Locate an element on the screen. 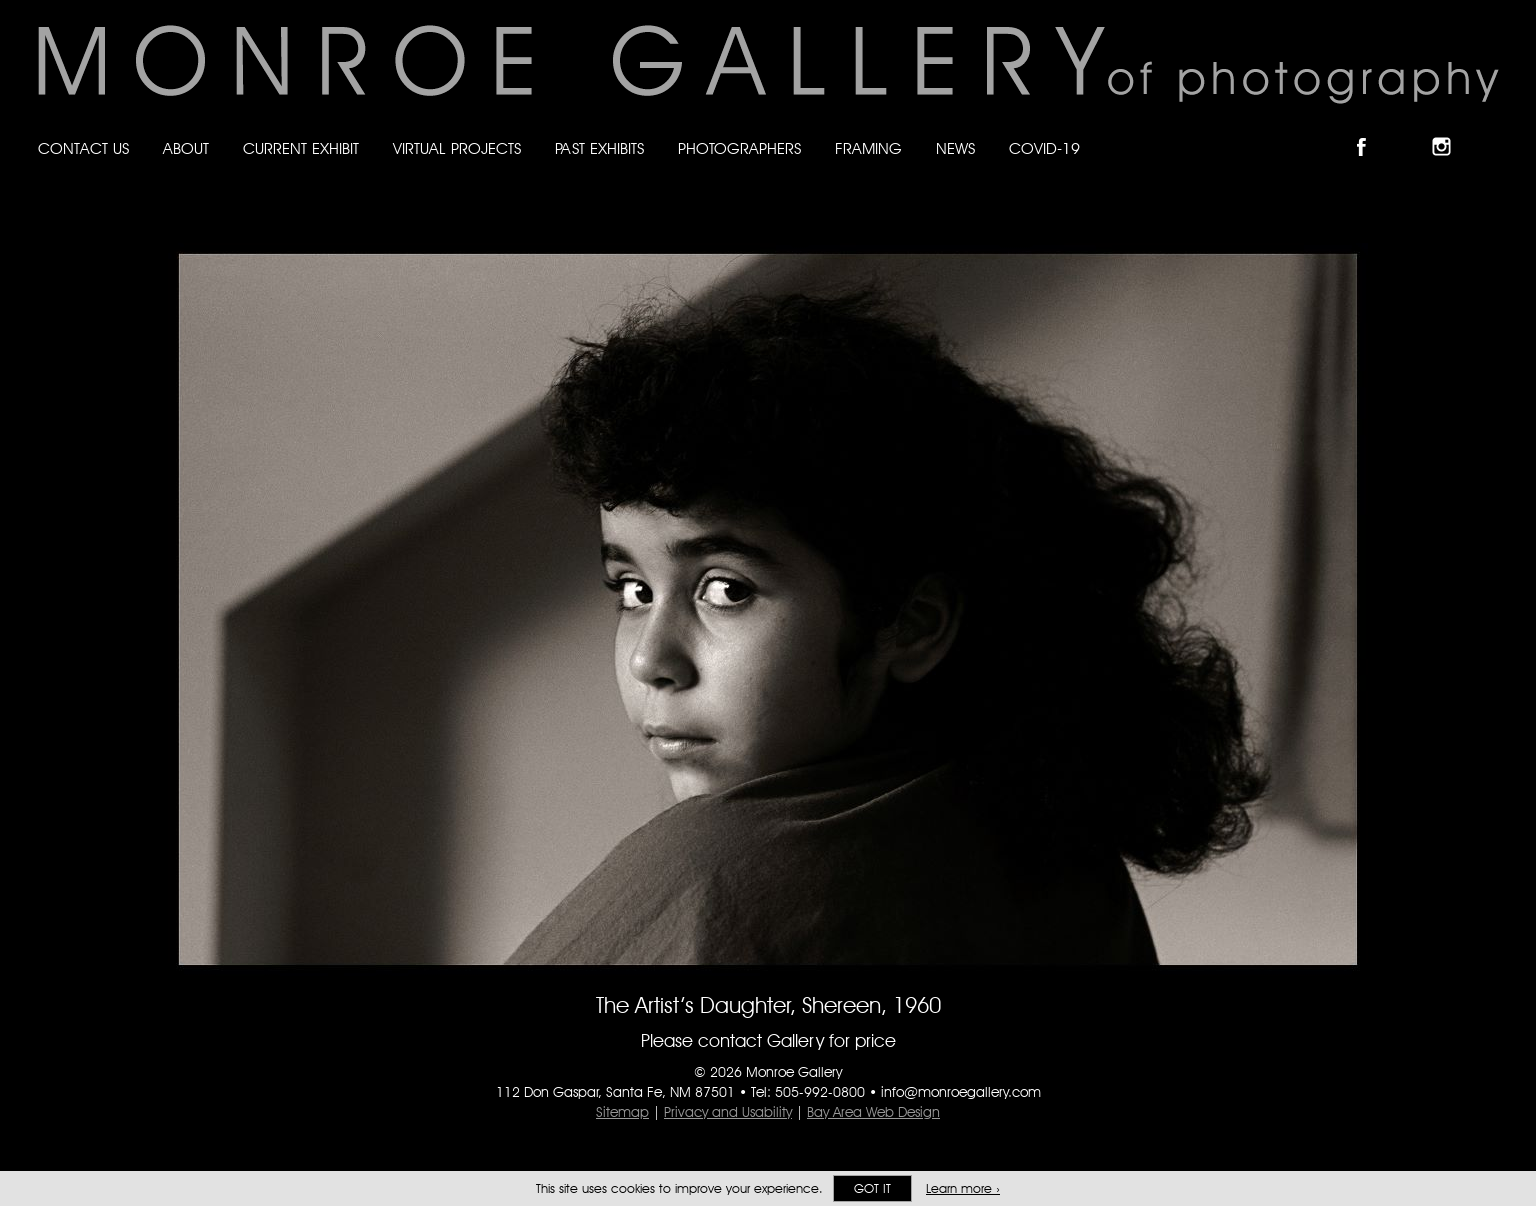  Current Exhibit is located at coordinates (301, 148).